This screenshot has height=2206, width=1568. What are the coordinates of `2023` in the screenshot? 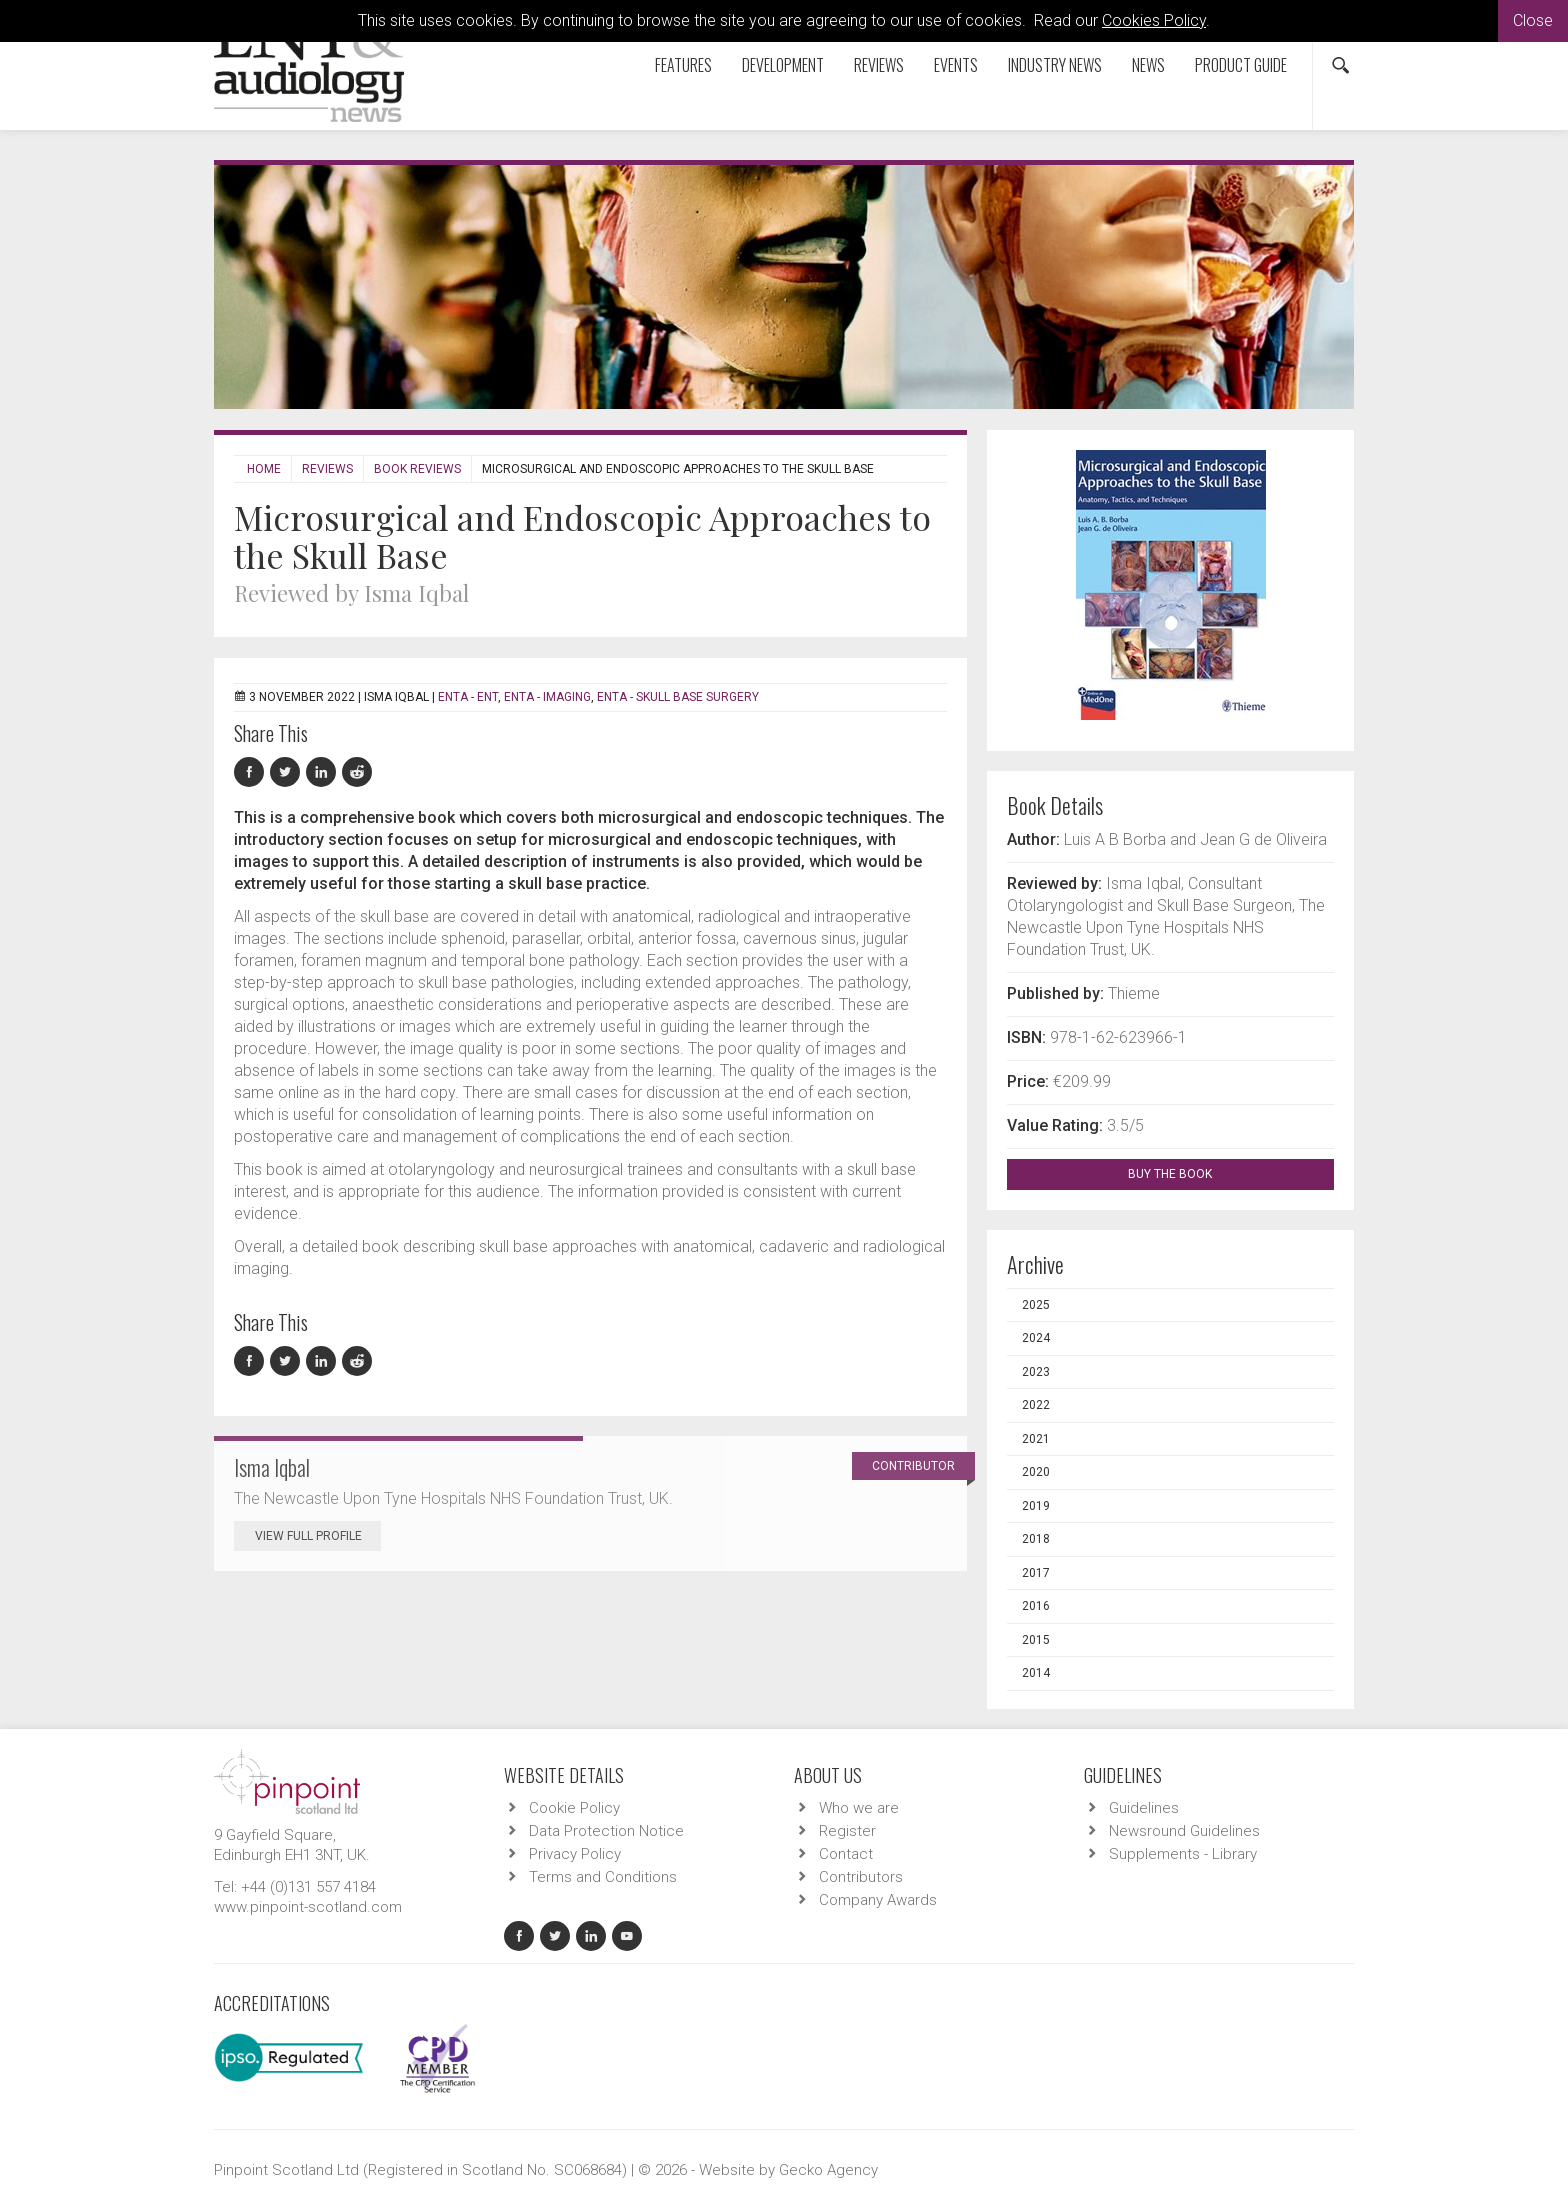 It's located at (1036, 1372).